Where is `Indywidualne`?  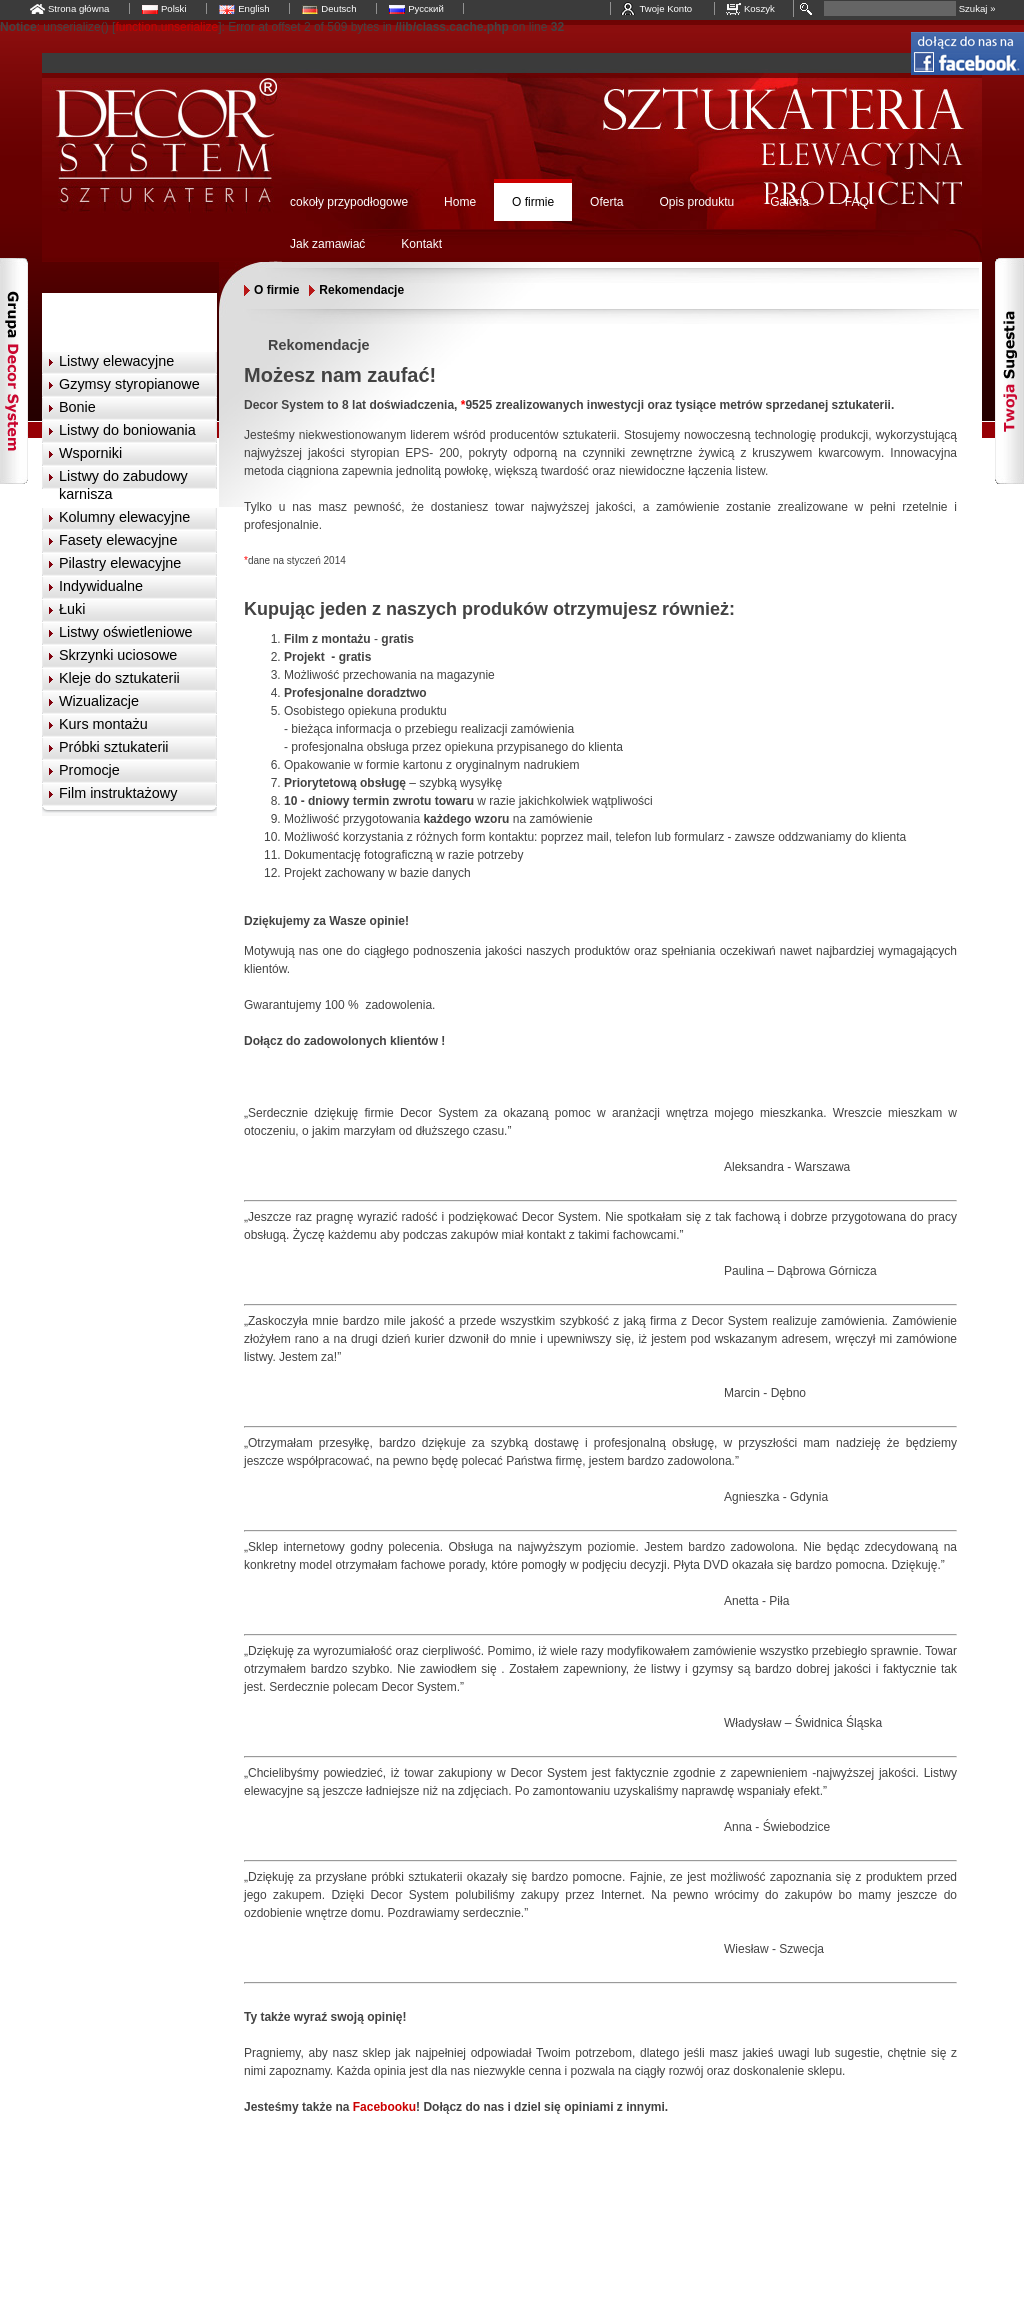 Indywidualne is located at coordinates (101, 586).